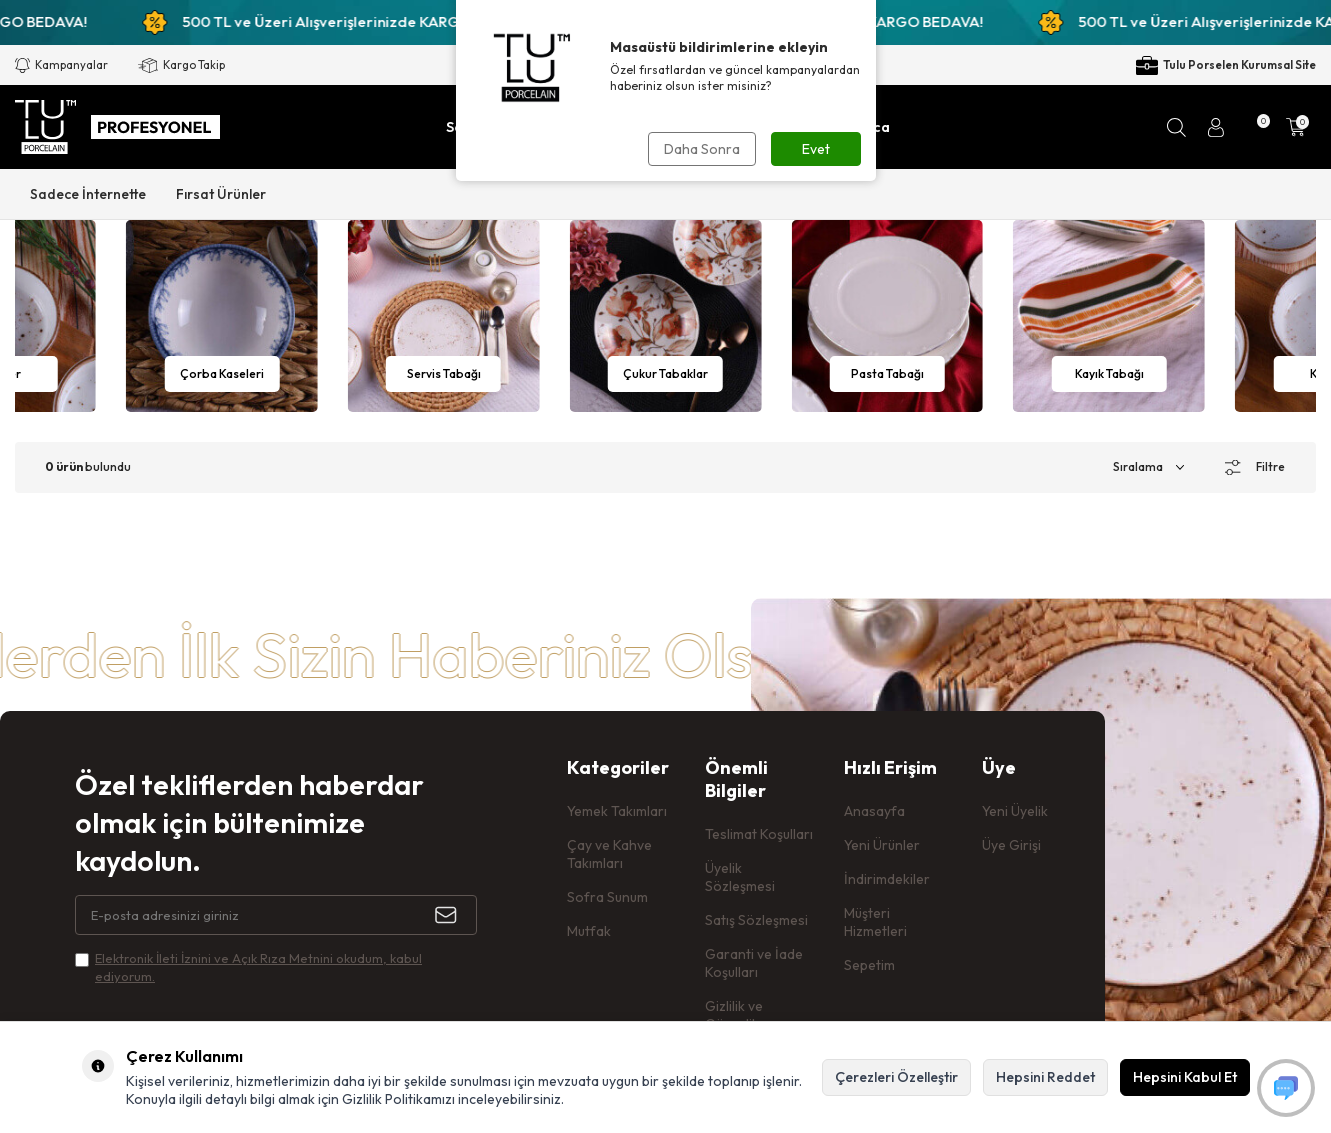 This screenshot has height=1133, width=1331. I want to click on Yeni Üyelik, so click(1015, 811).